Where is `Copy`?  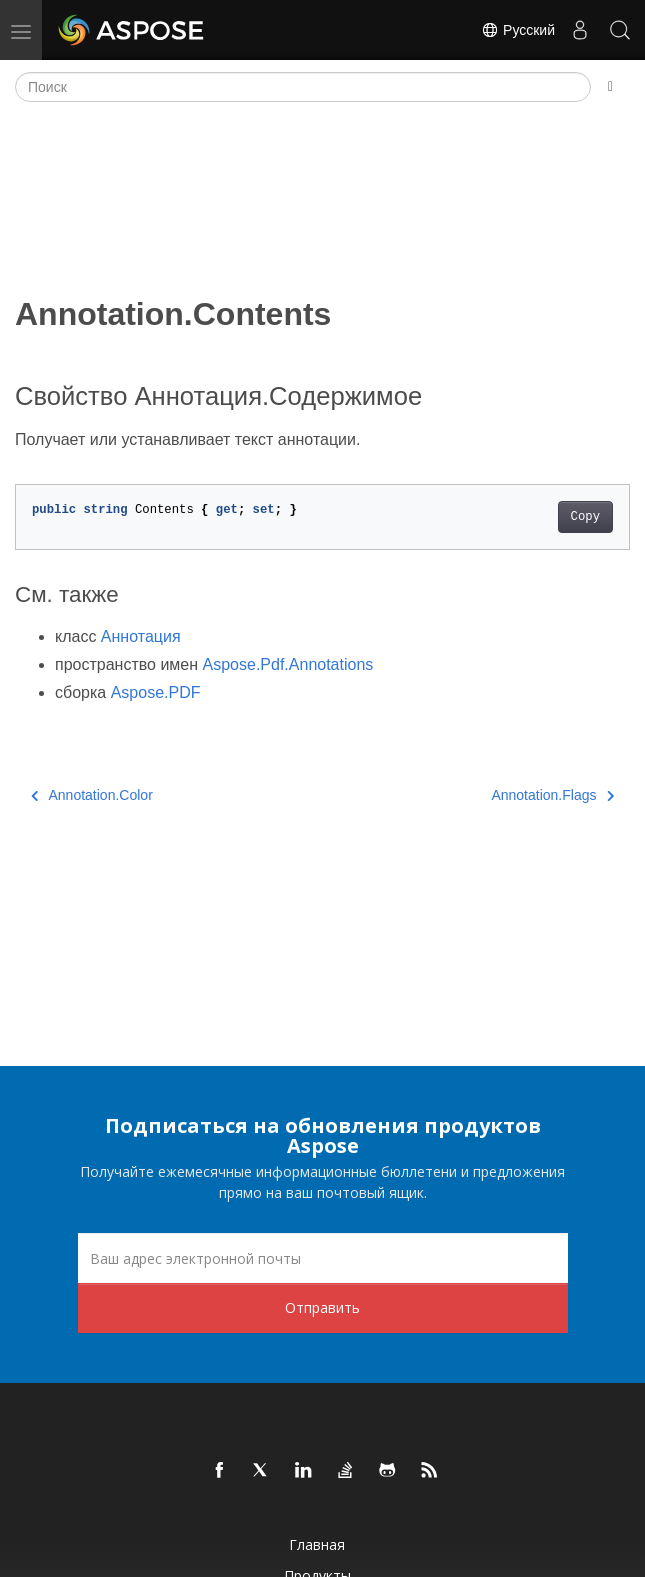 Copy is located at coordinates (585, 517).